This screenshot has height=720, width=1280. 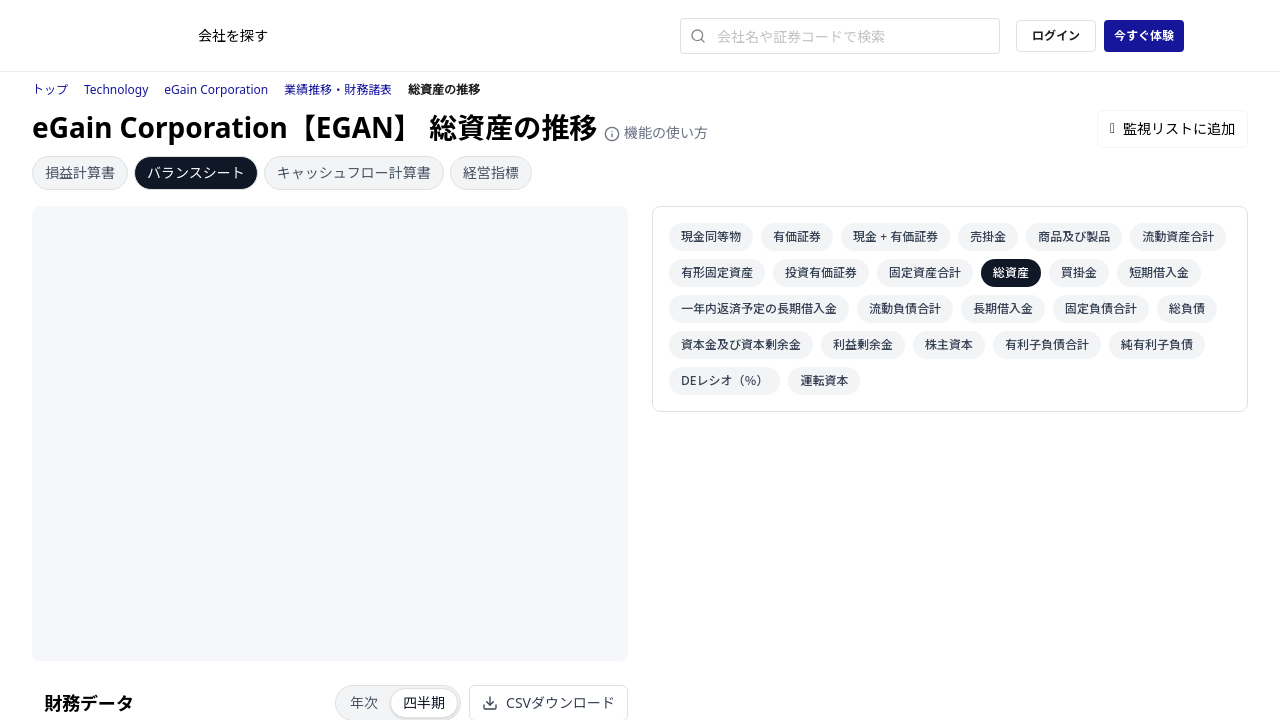 I want to click on 売掛金, so click(x=988, y=236).